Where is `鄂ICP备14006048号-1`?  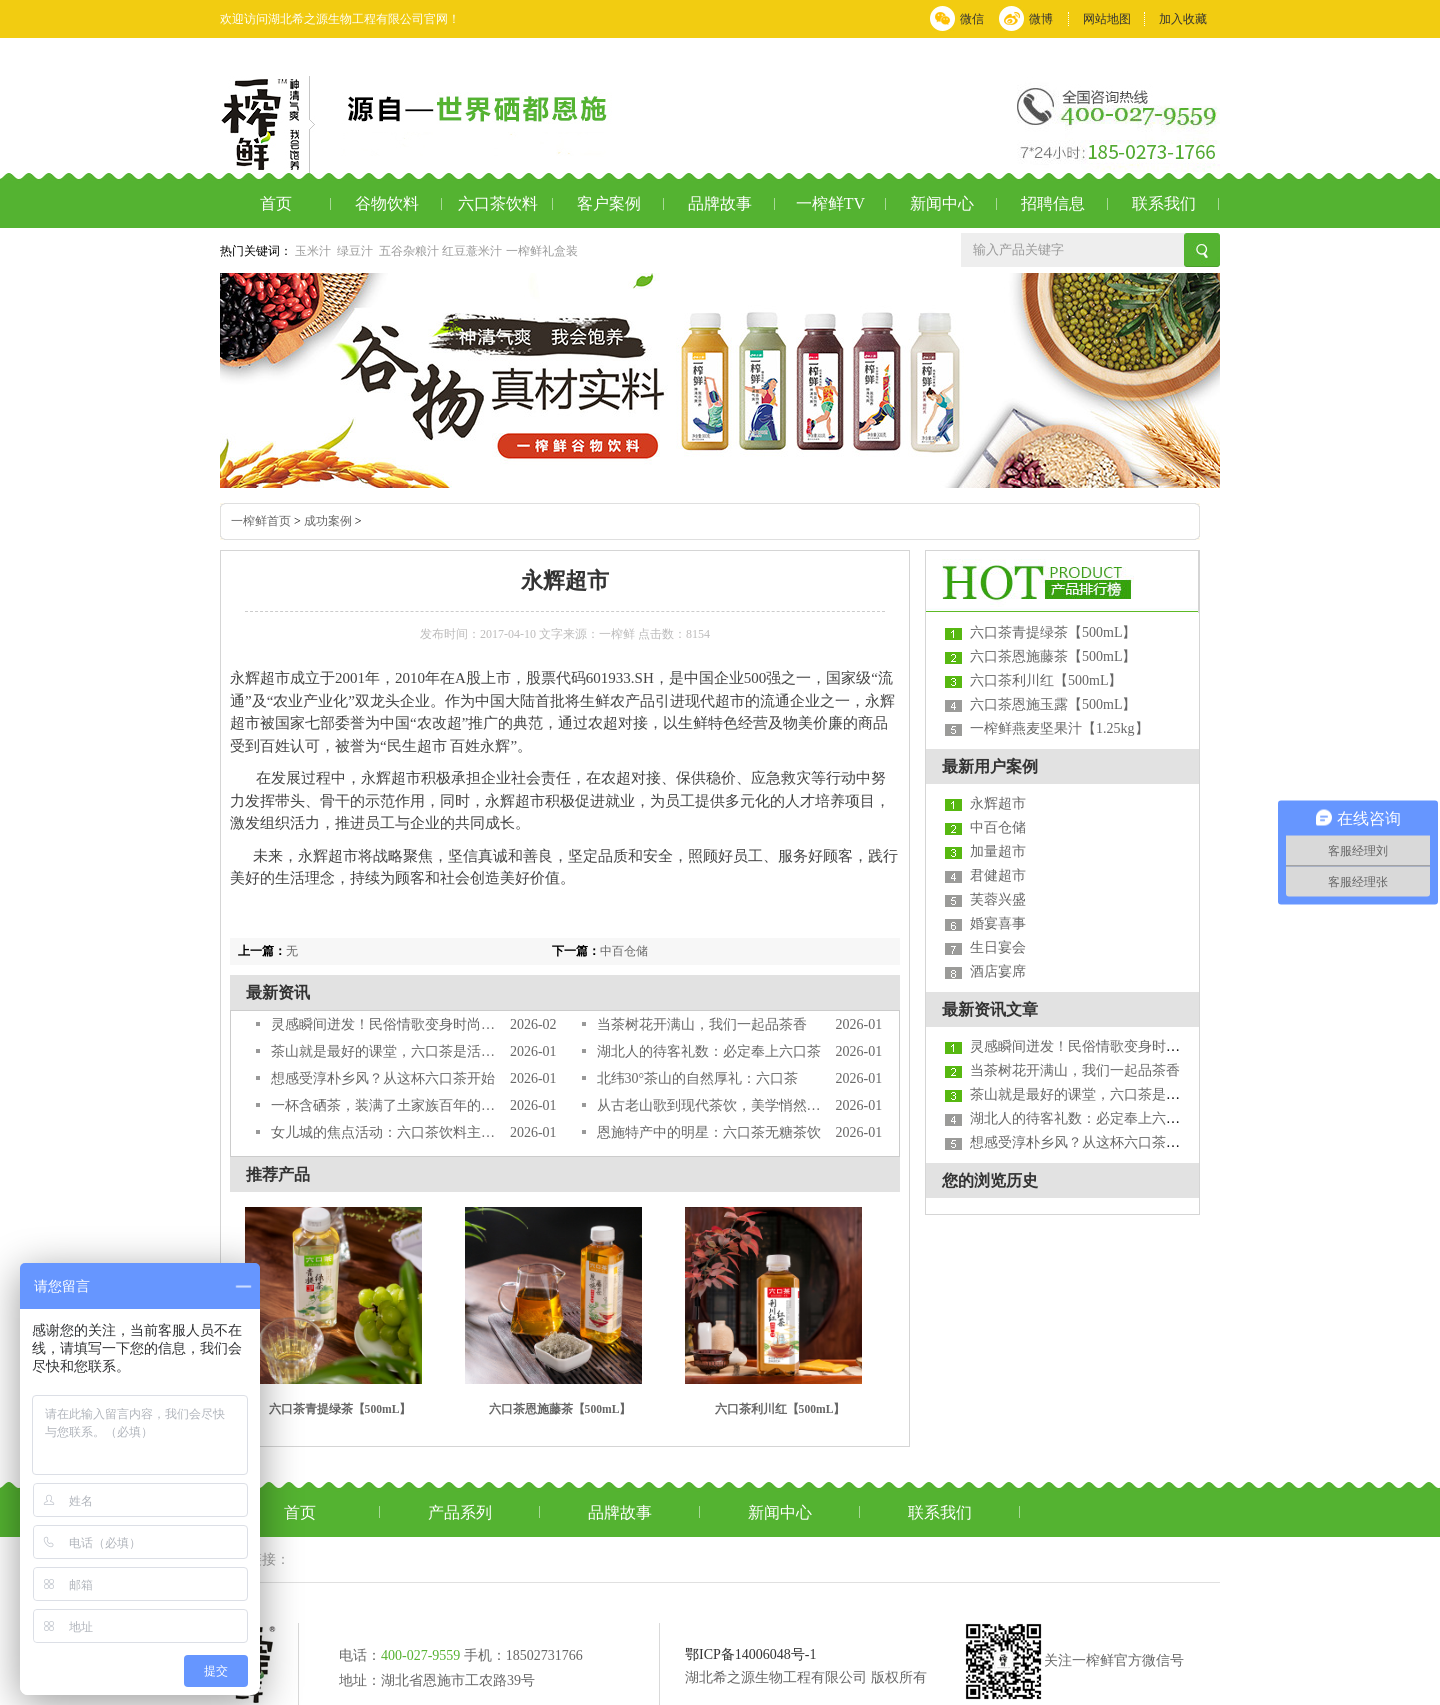 鄂ICP备14006048号-1 is located at coordinates (750, 1654).